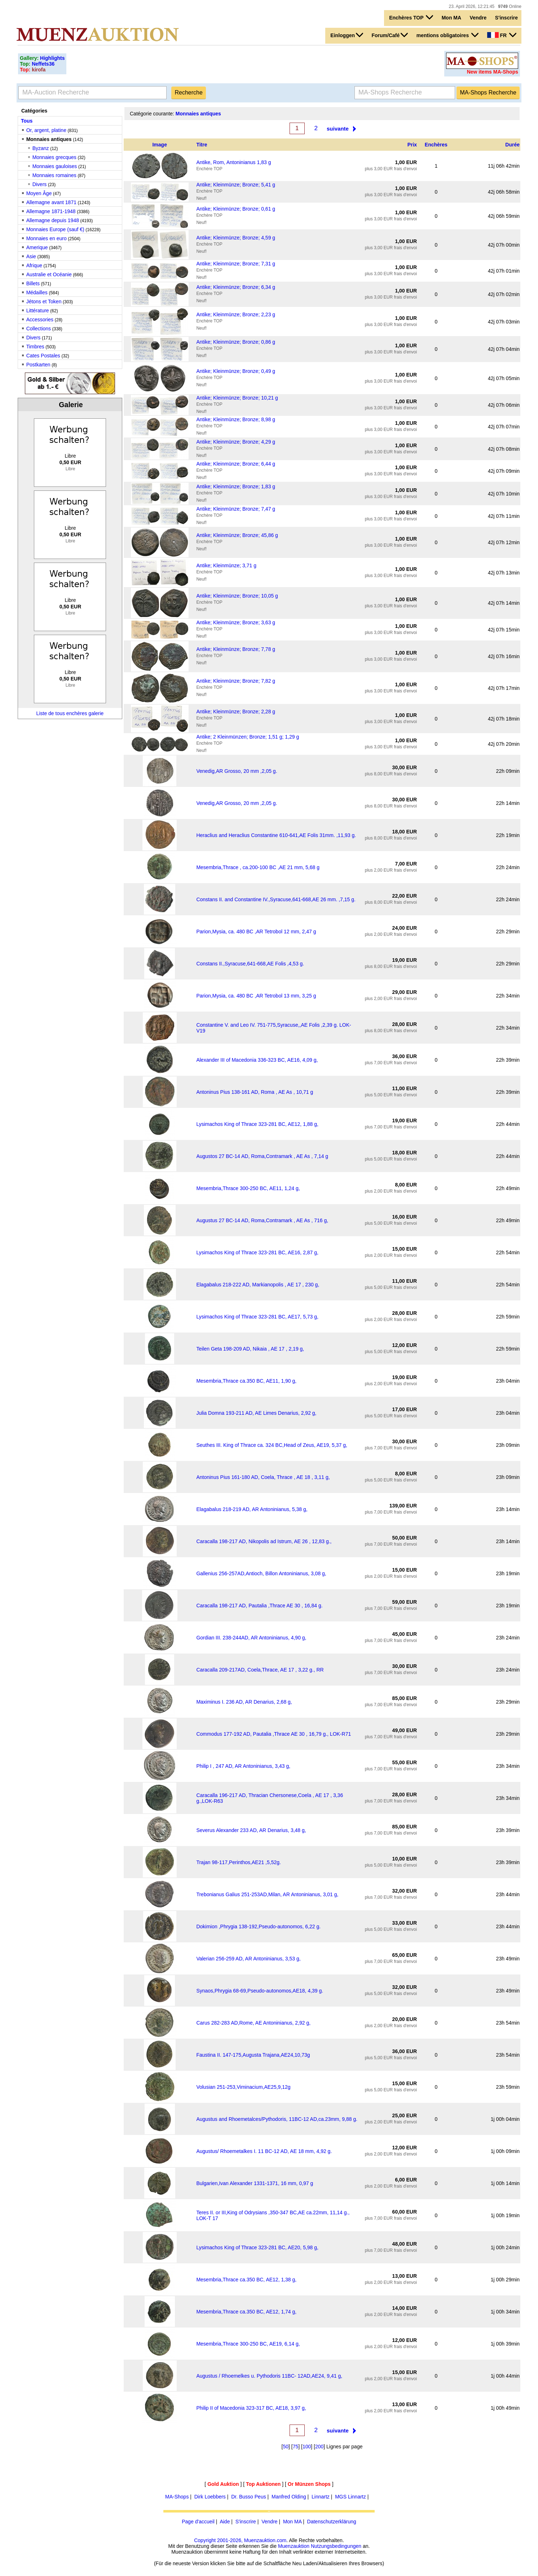 This screenshot has width=538, height=2576. What do you see at coordinates (51, 211) in the screenshot?
I see `Allemagne 1871-1948` at bounding box center [51, 211].